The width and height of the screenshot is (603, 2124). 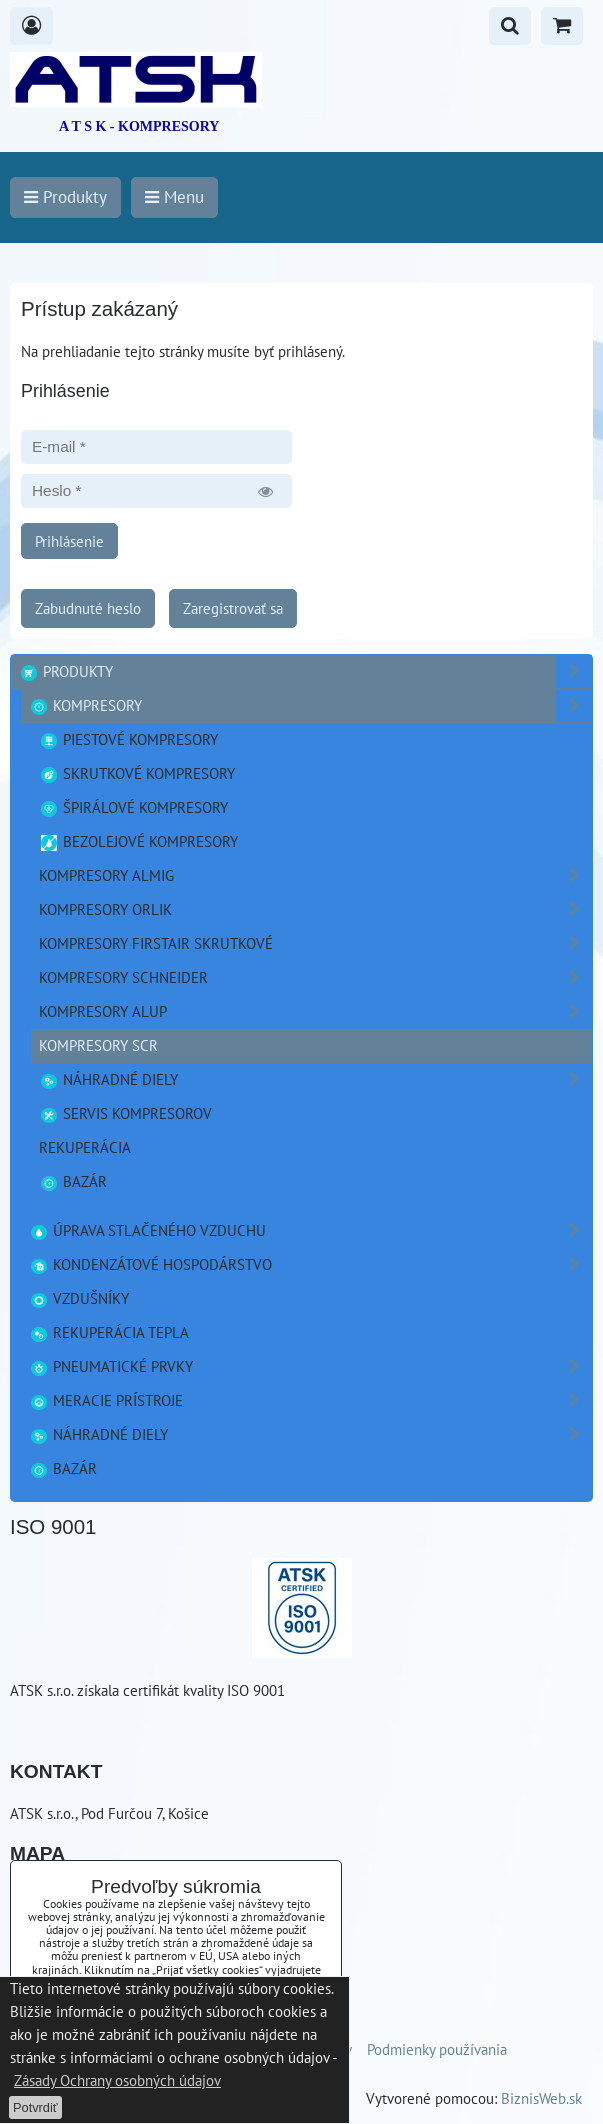 I want to click on Servis kompresorov, so click(x=125, y=1113).